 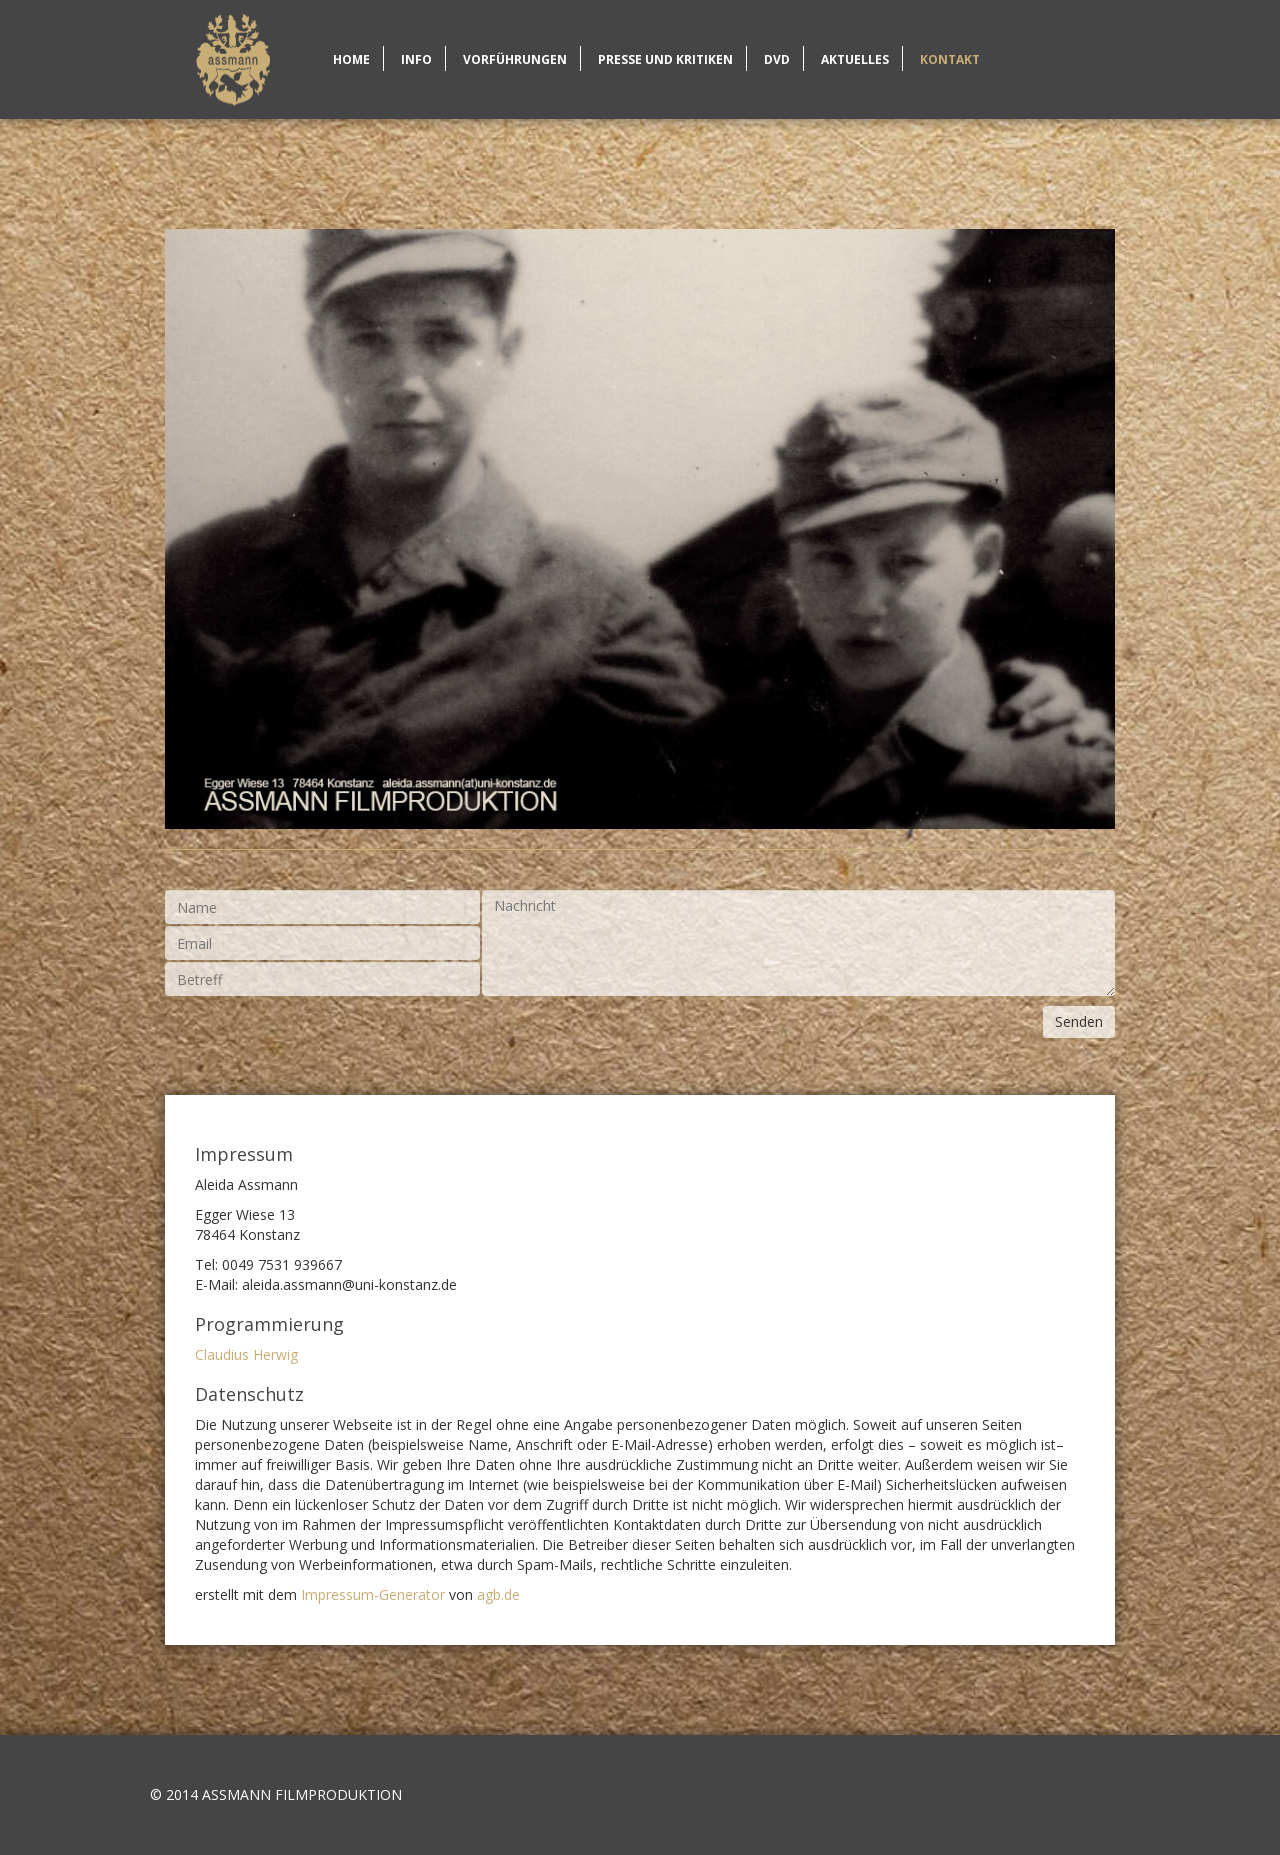 I want to click on DVD, so click(x=777, y=59).